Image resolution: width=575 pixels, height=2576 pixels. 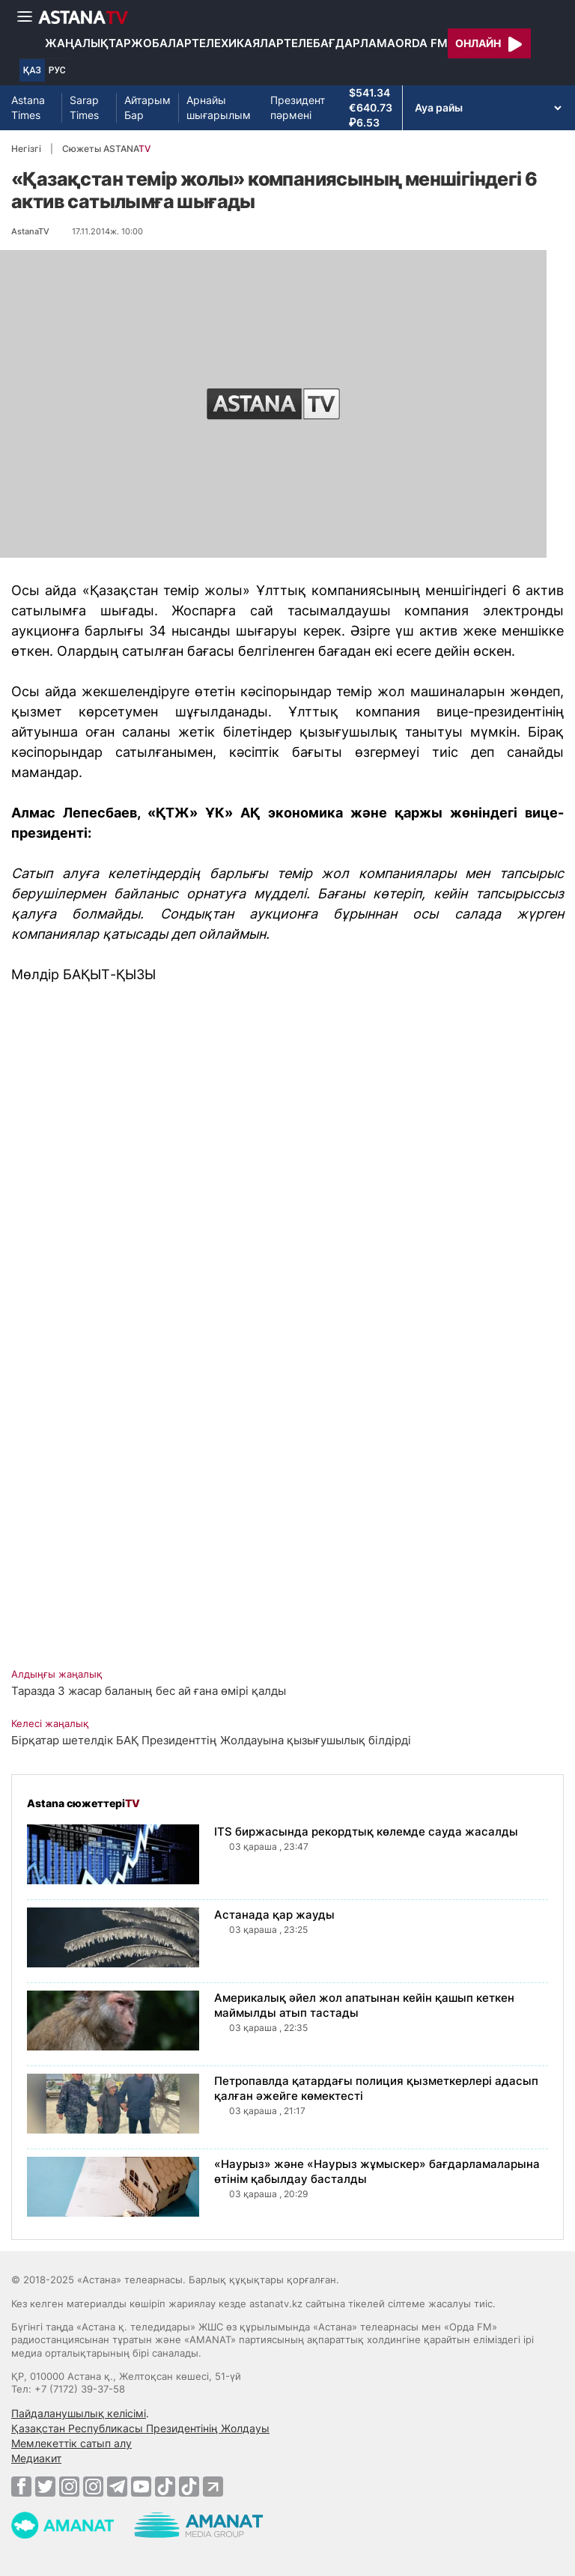 What do you see at coordinates (84, 107) in the screenshot?
I see `Sarap Times` at bounding box center [84, 107].